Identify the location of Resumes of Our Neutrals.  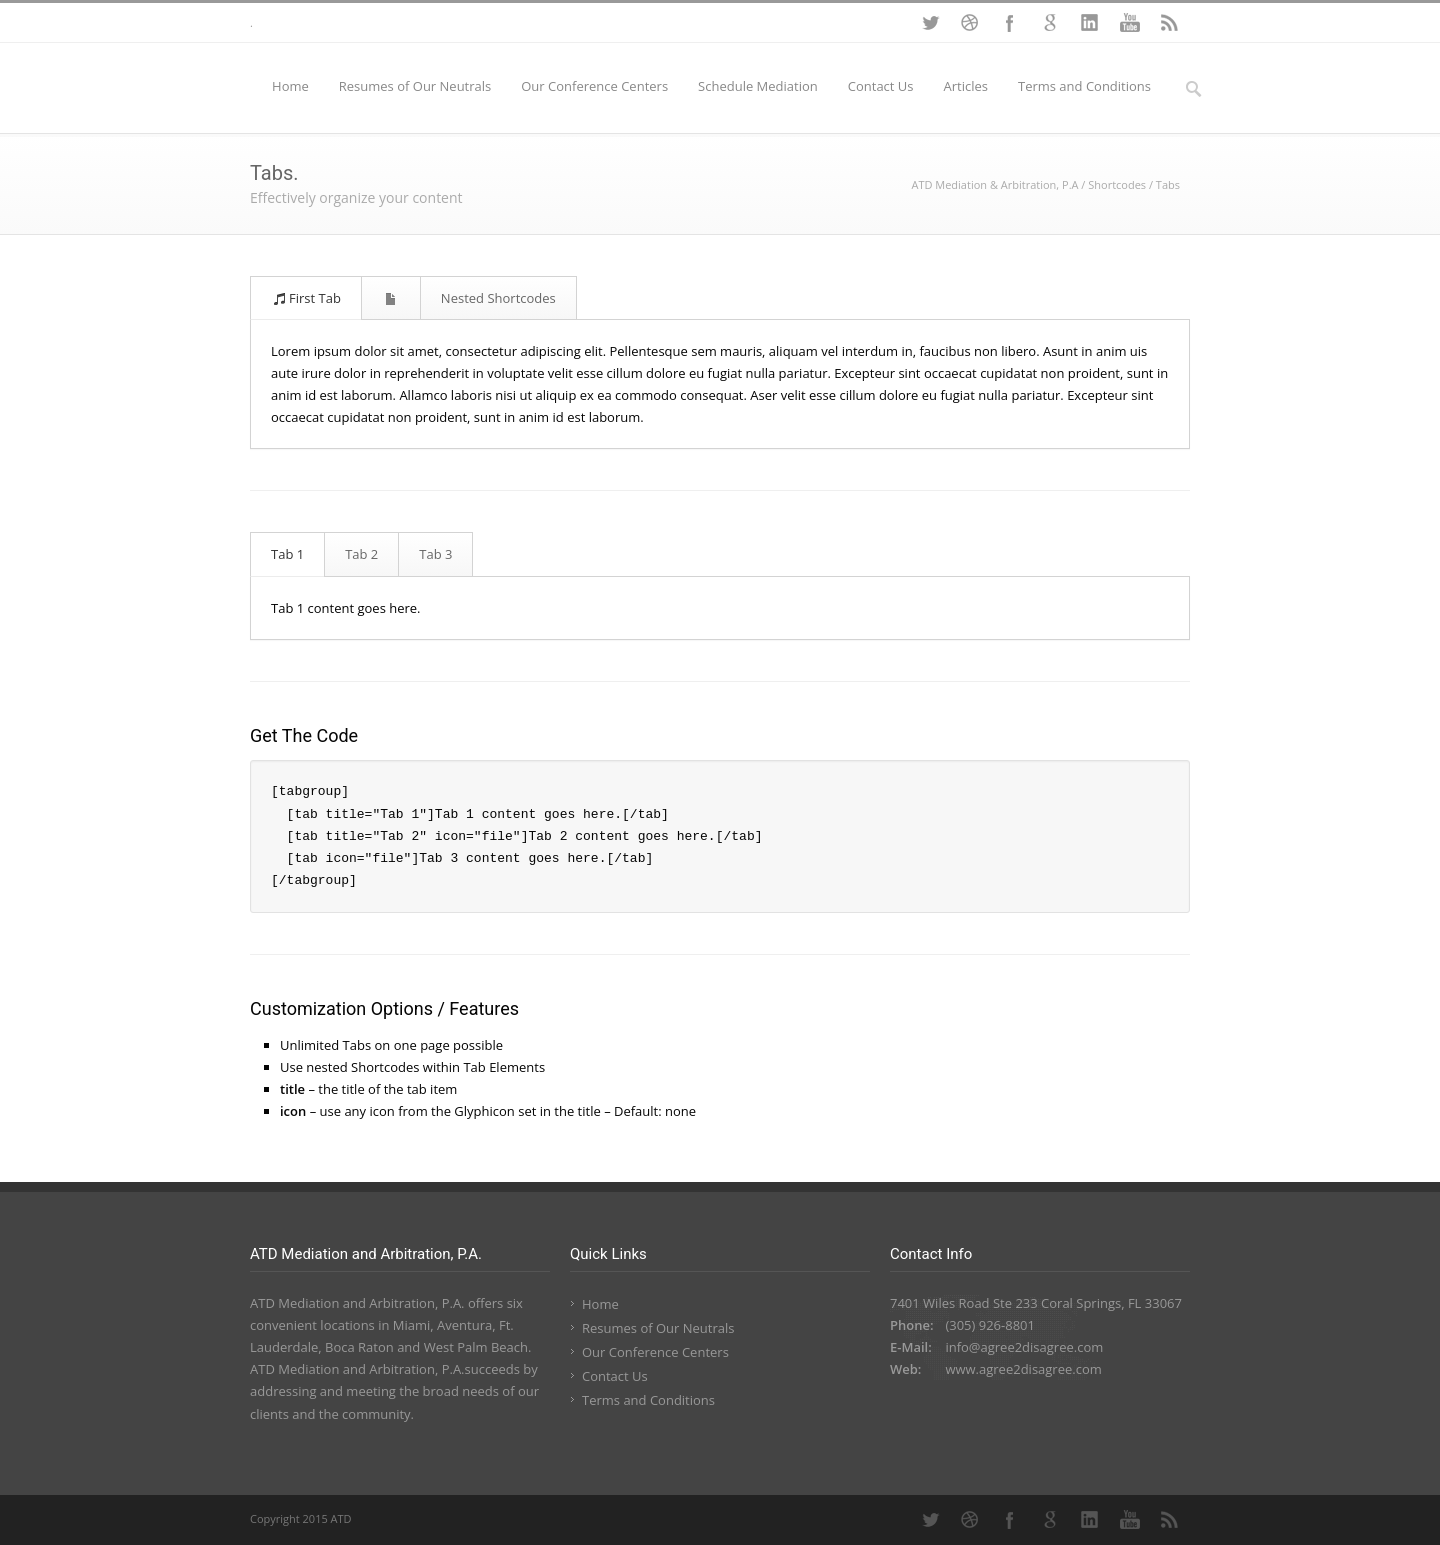
(415, 86).